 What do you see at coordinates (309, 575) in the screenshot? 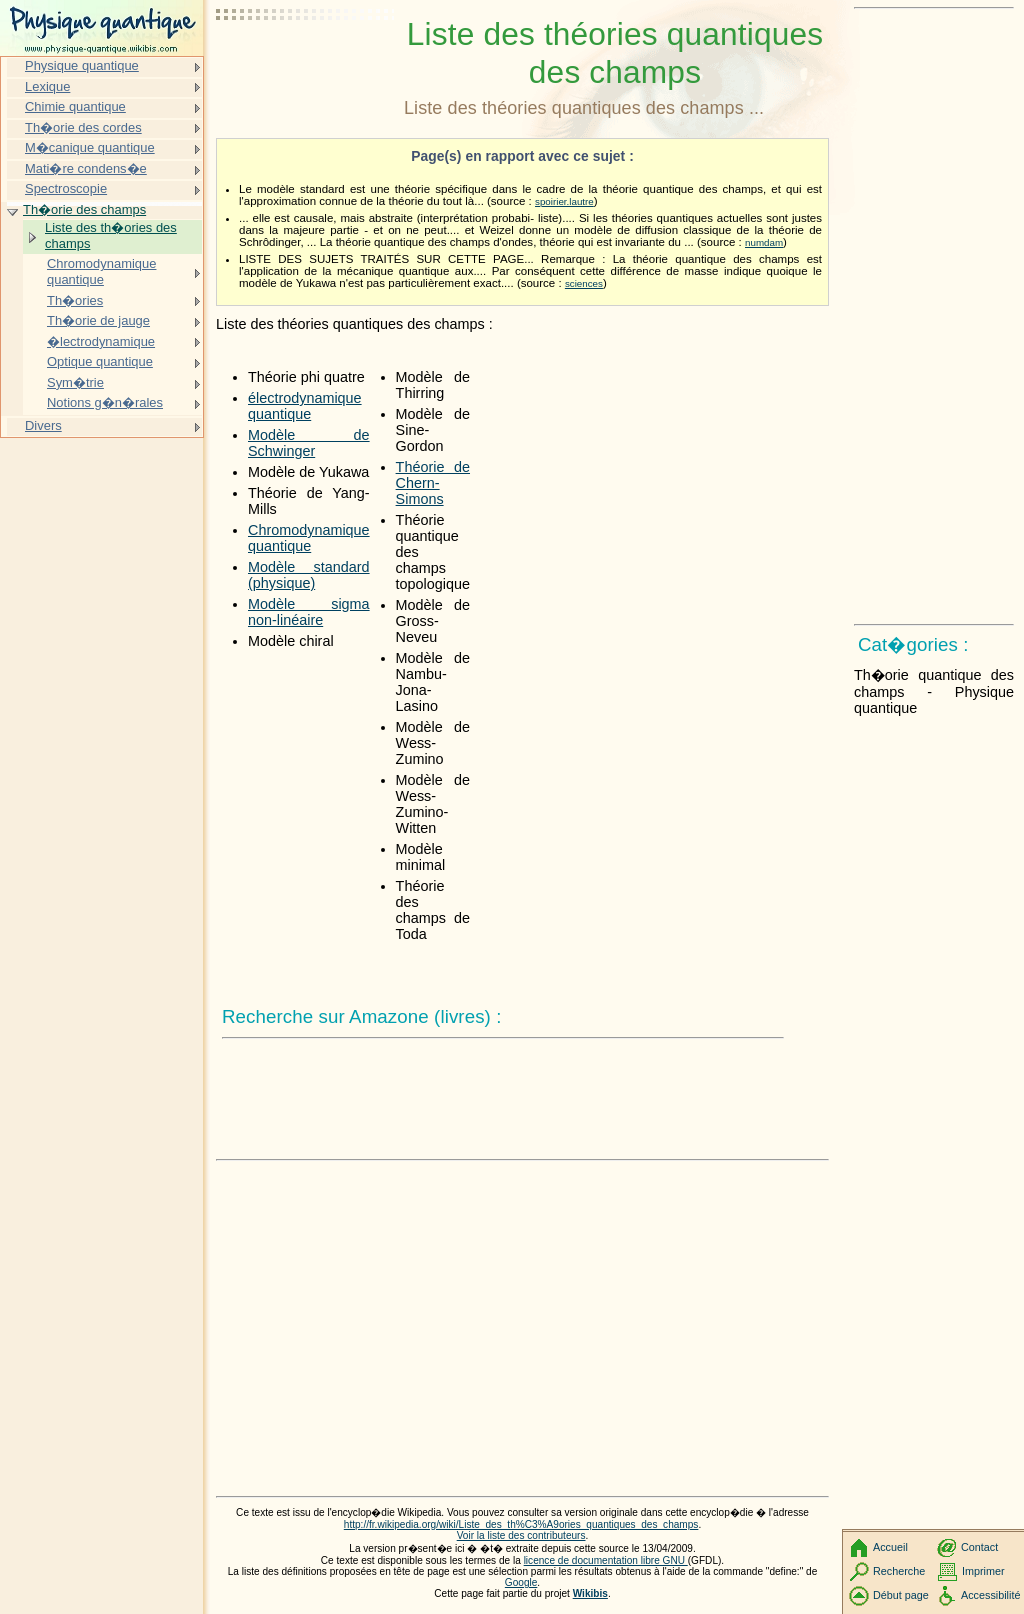
I see `Modèle standard (physique)` at bounding box center [309, 575].